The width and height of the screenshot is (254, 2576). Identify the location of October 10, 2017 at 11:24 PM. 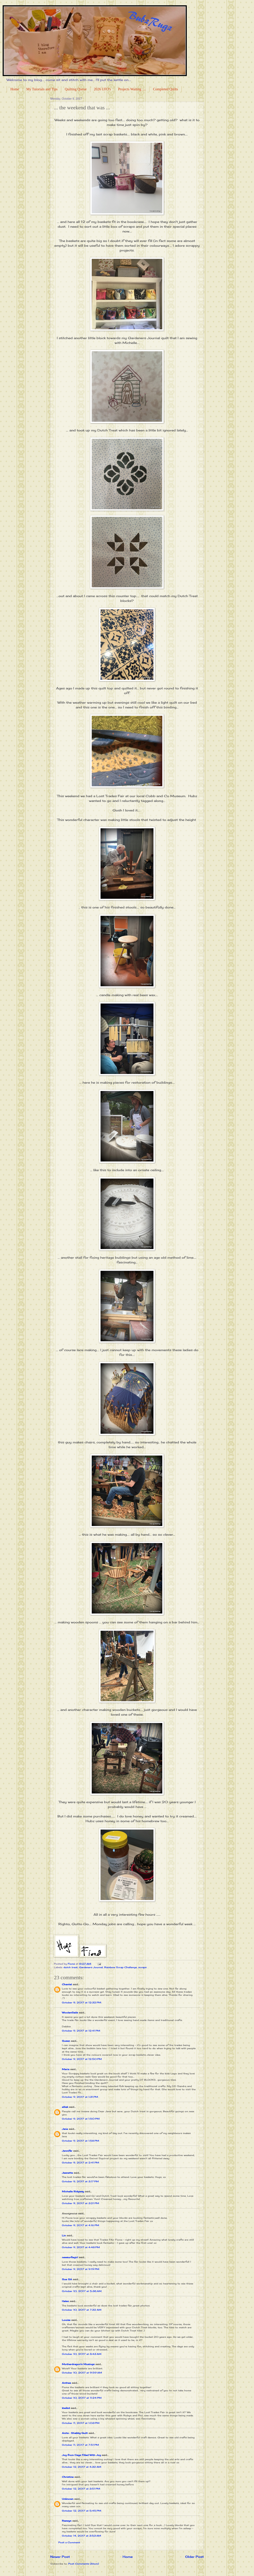
(82, 2397).